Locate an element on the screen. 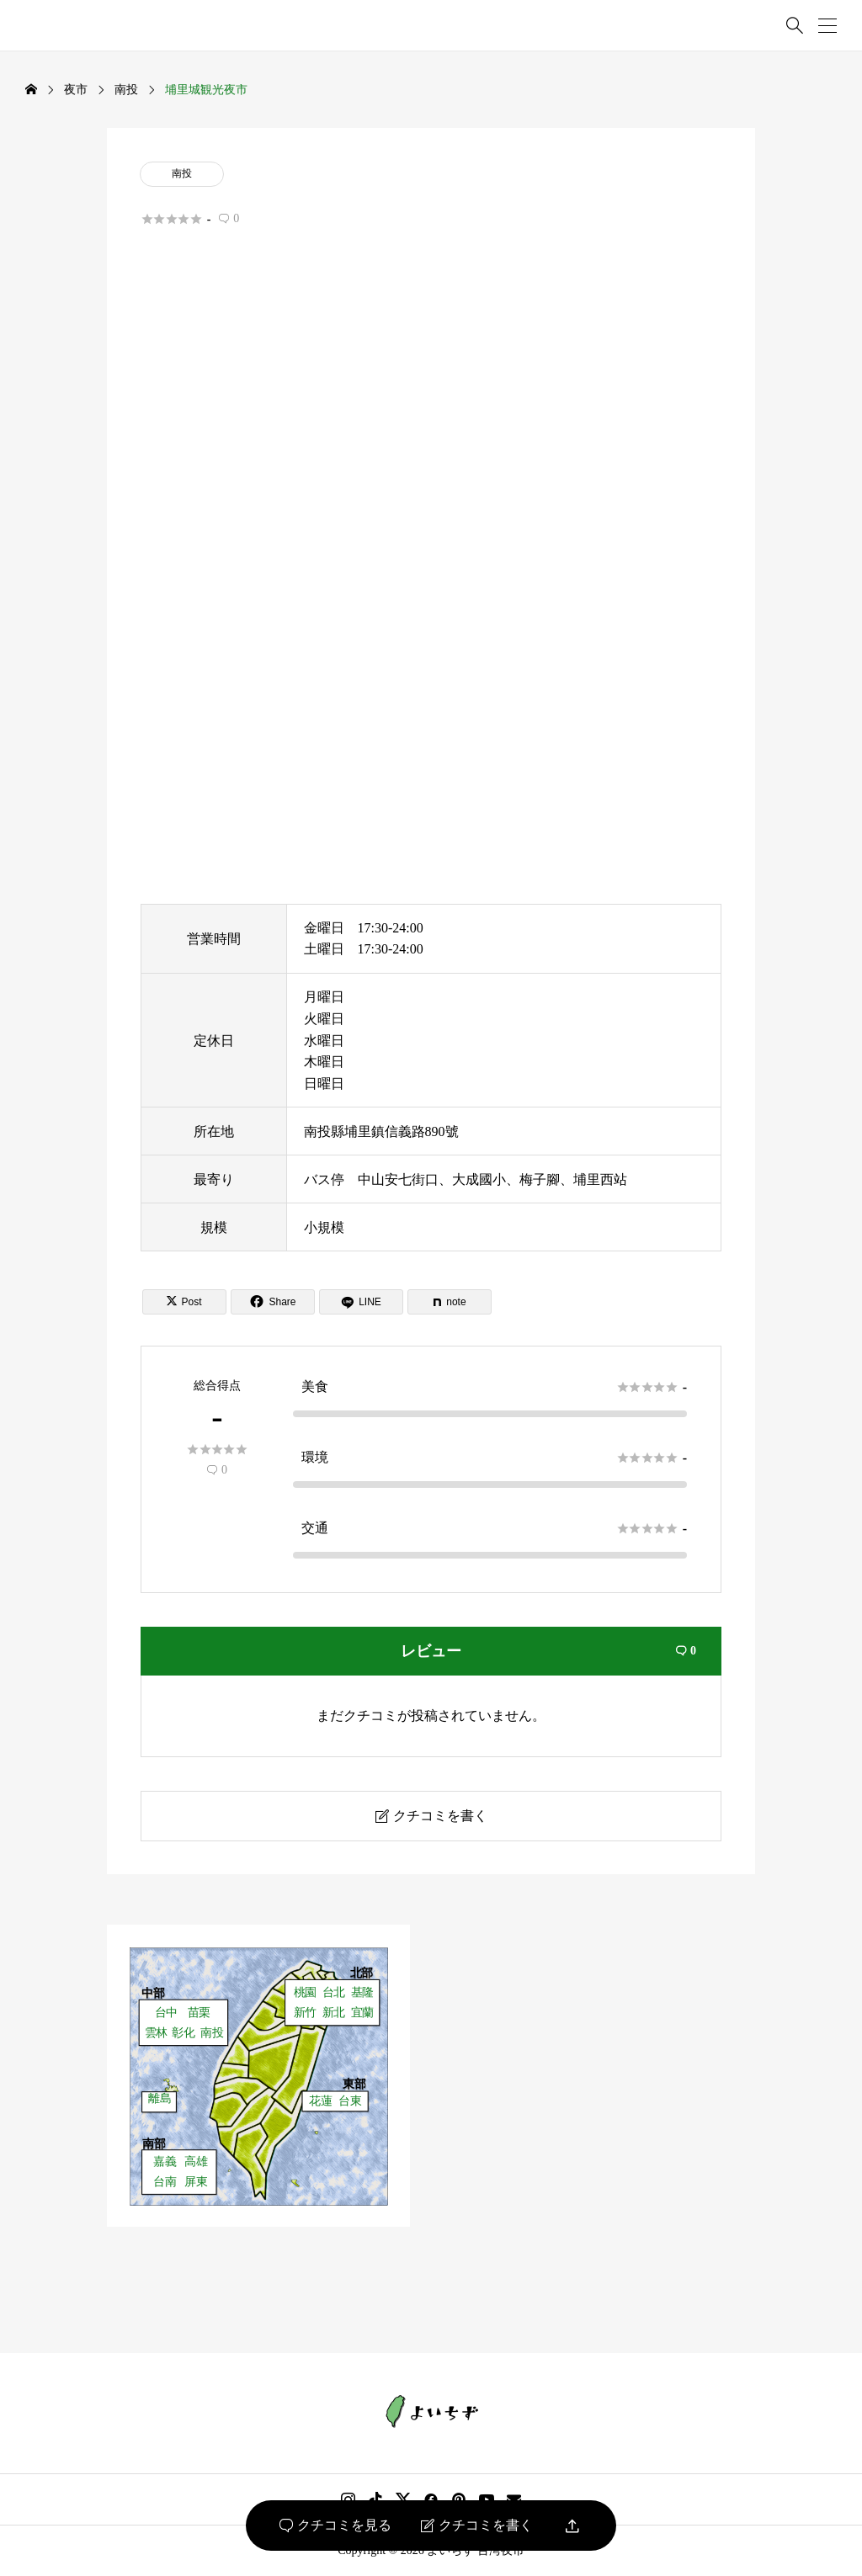 This screenshot has height=2576, width=862. クチコミを見る is located at coordinates (335, 2525).